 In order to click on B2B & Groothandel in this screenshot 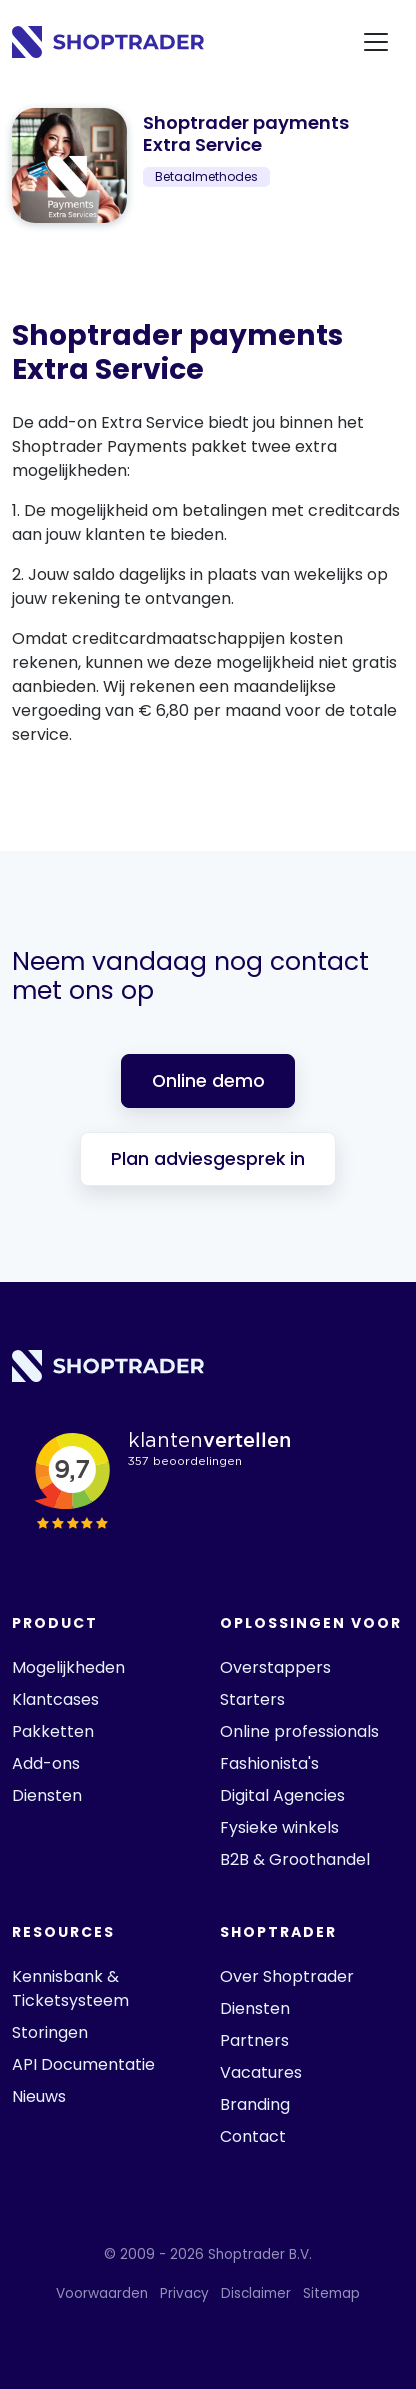, I will do `click(295, 1859)`.